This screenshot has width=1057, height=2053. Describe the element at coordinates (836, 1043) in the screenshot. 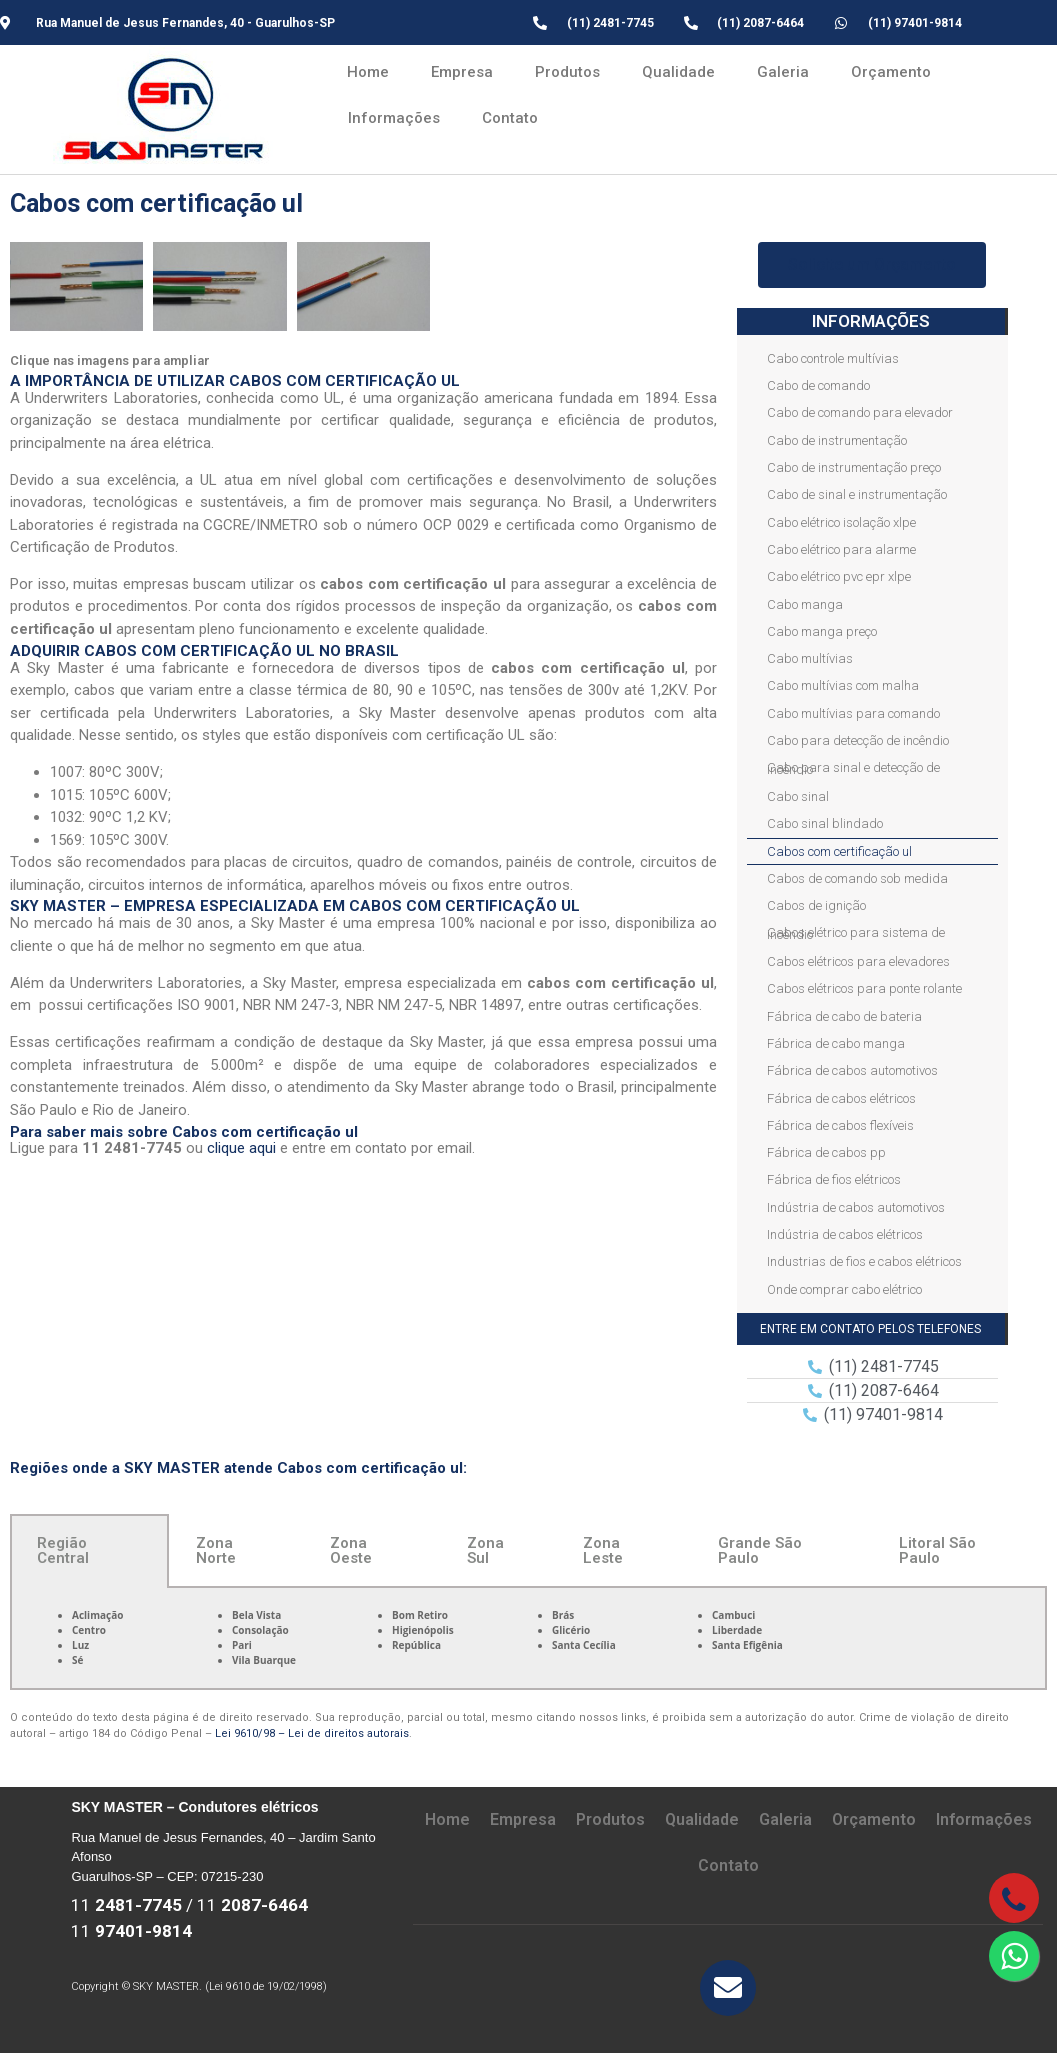

I see `Fábrica de cabo manga` at that location.